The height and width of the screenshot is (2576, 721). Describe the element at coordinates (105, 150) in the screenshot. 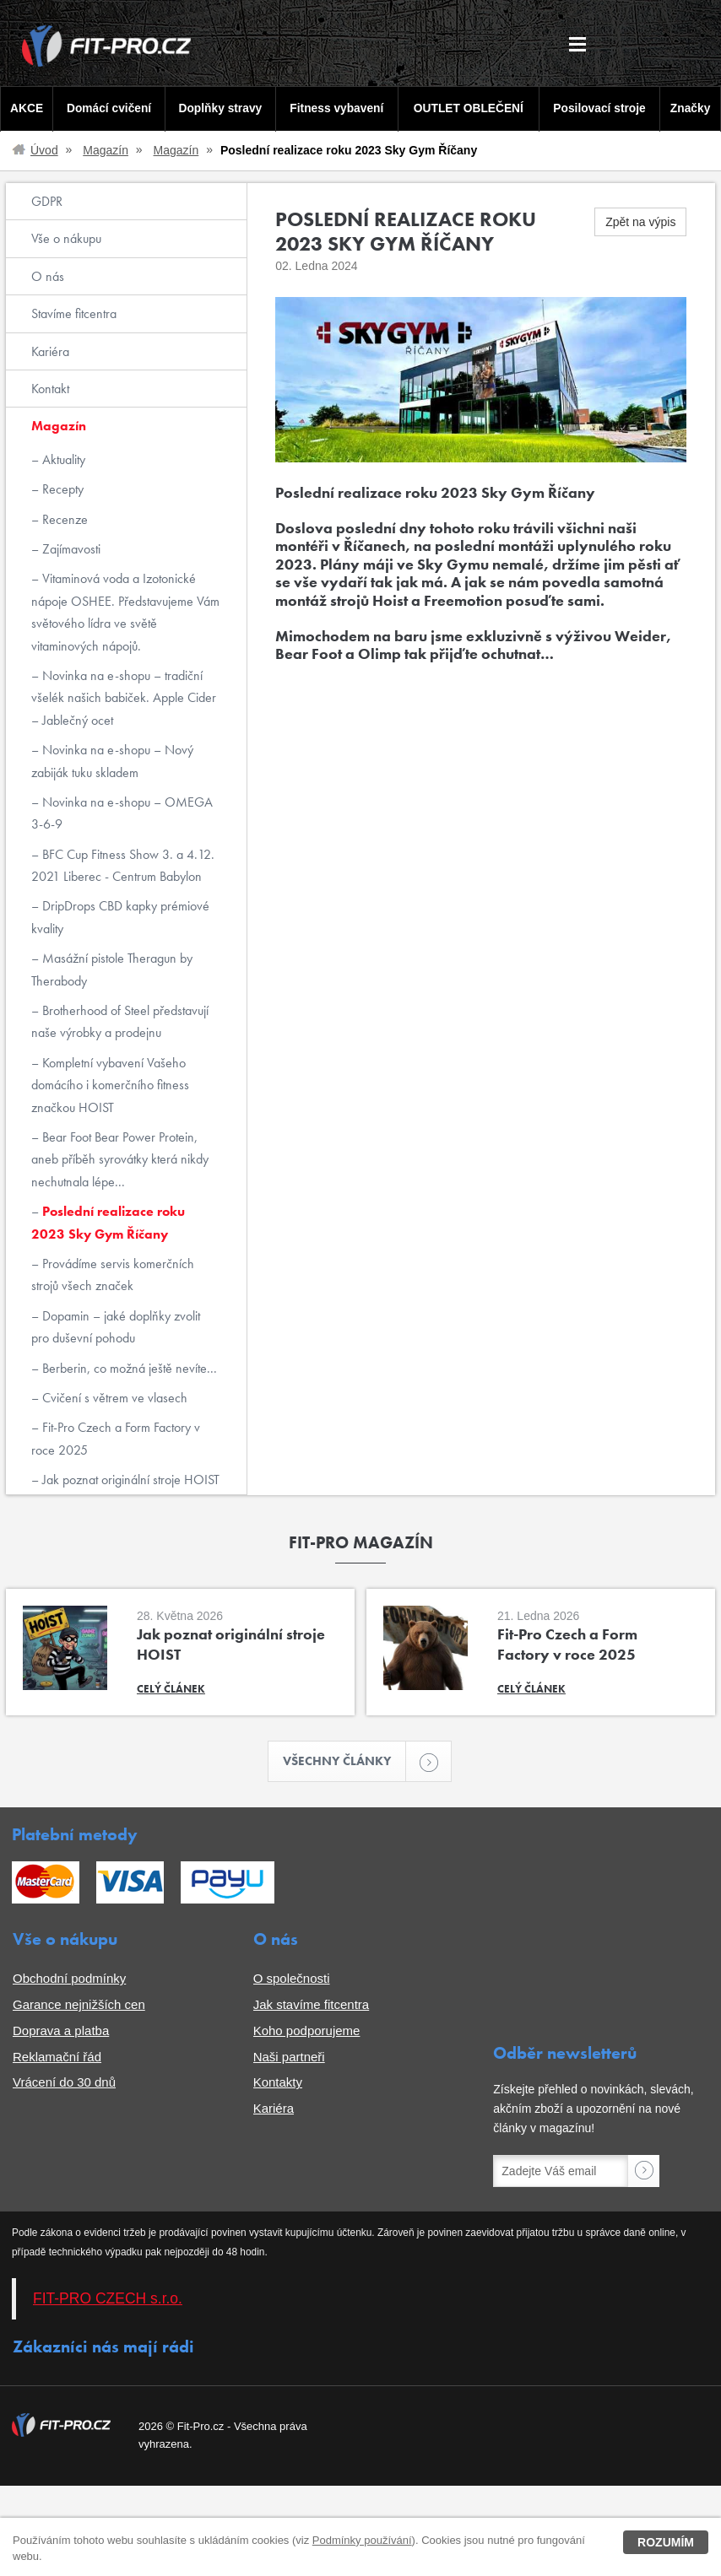

I see `Magazín` at that location.